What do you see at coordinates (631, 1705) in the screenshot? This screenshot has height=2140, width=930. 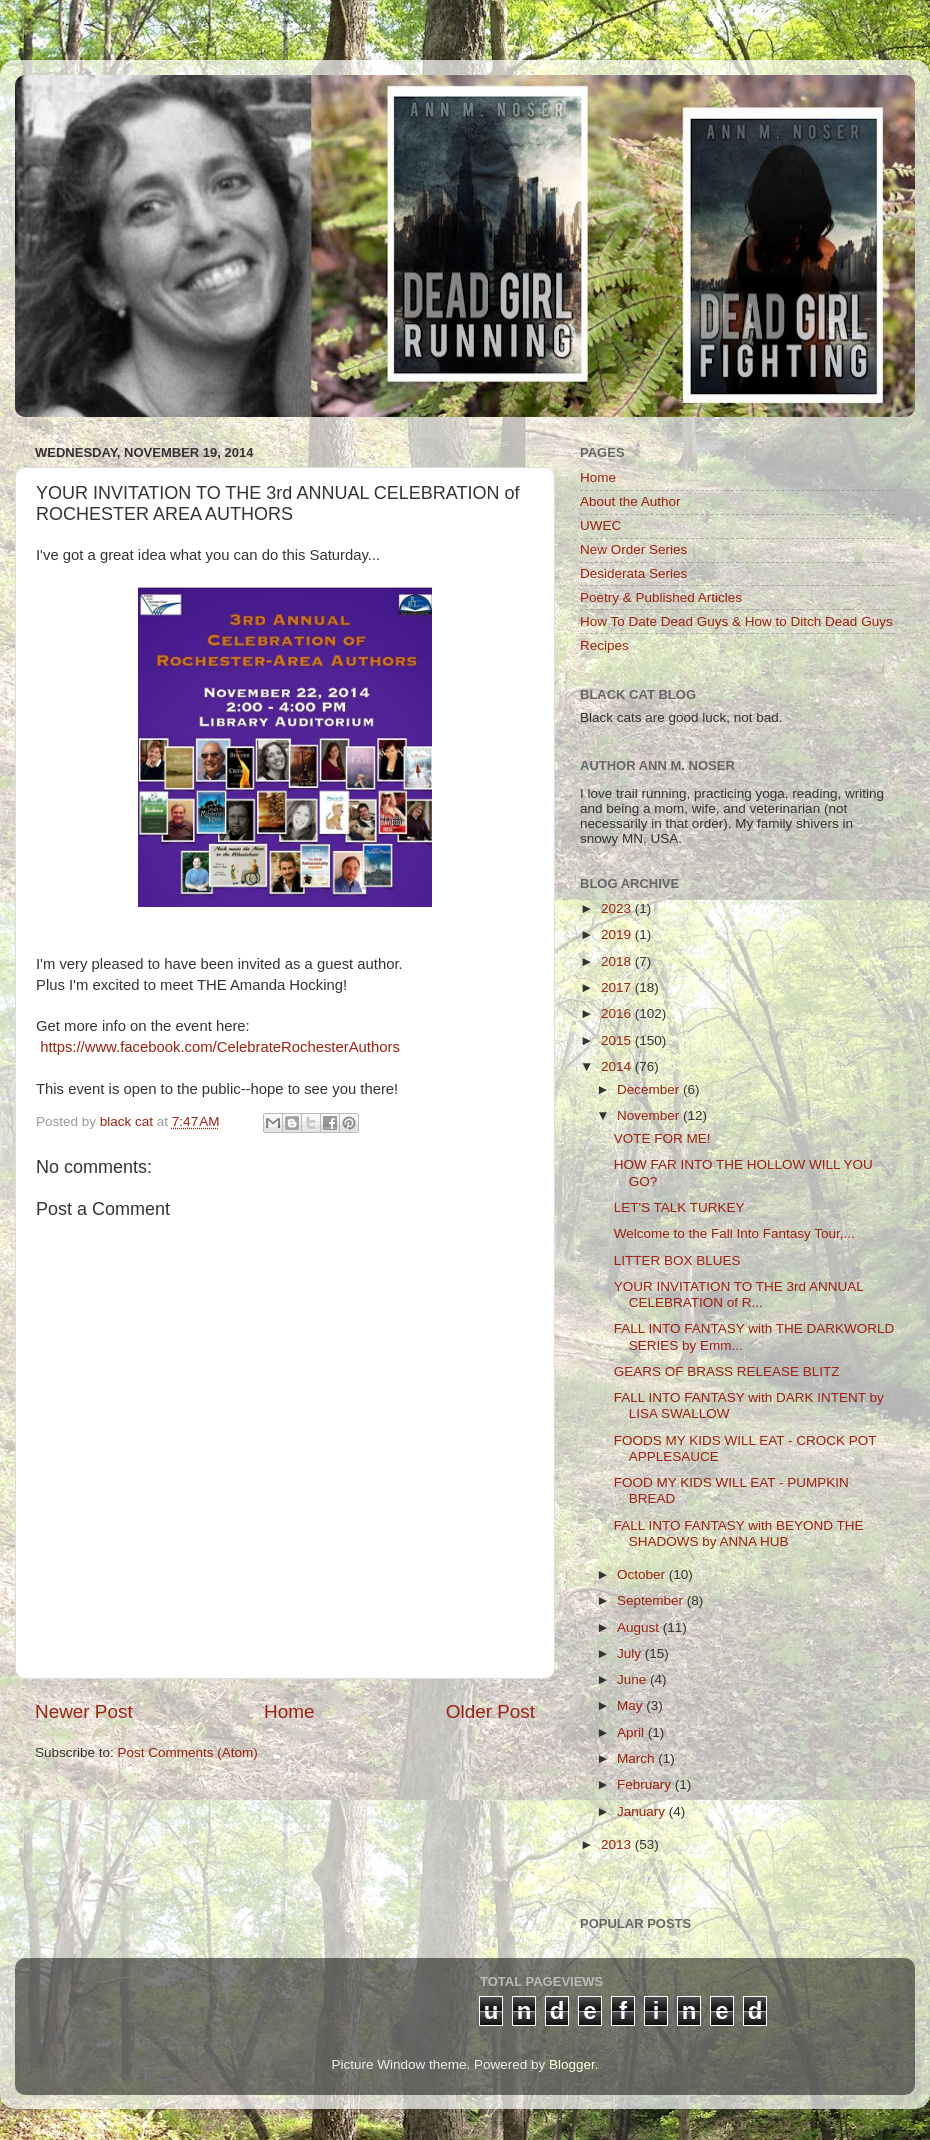 I see `May` at bounding box center [631, 1705].